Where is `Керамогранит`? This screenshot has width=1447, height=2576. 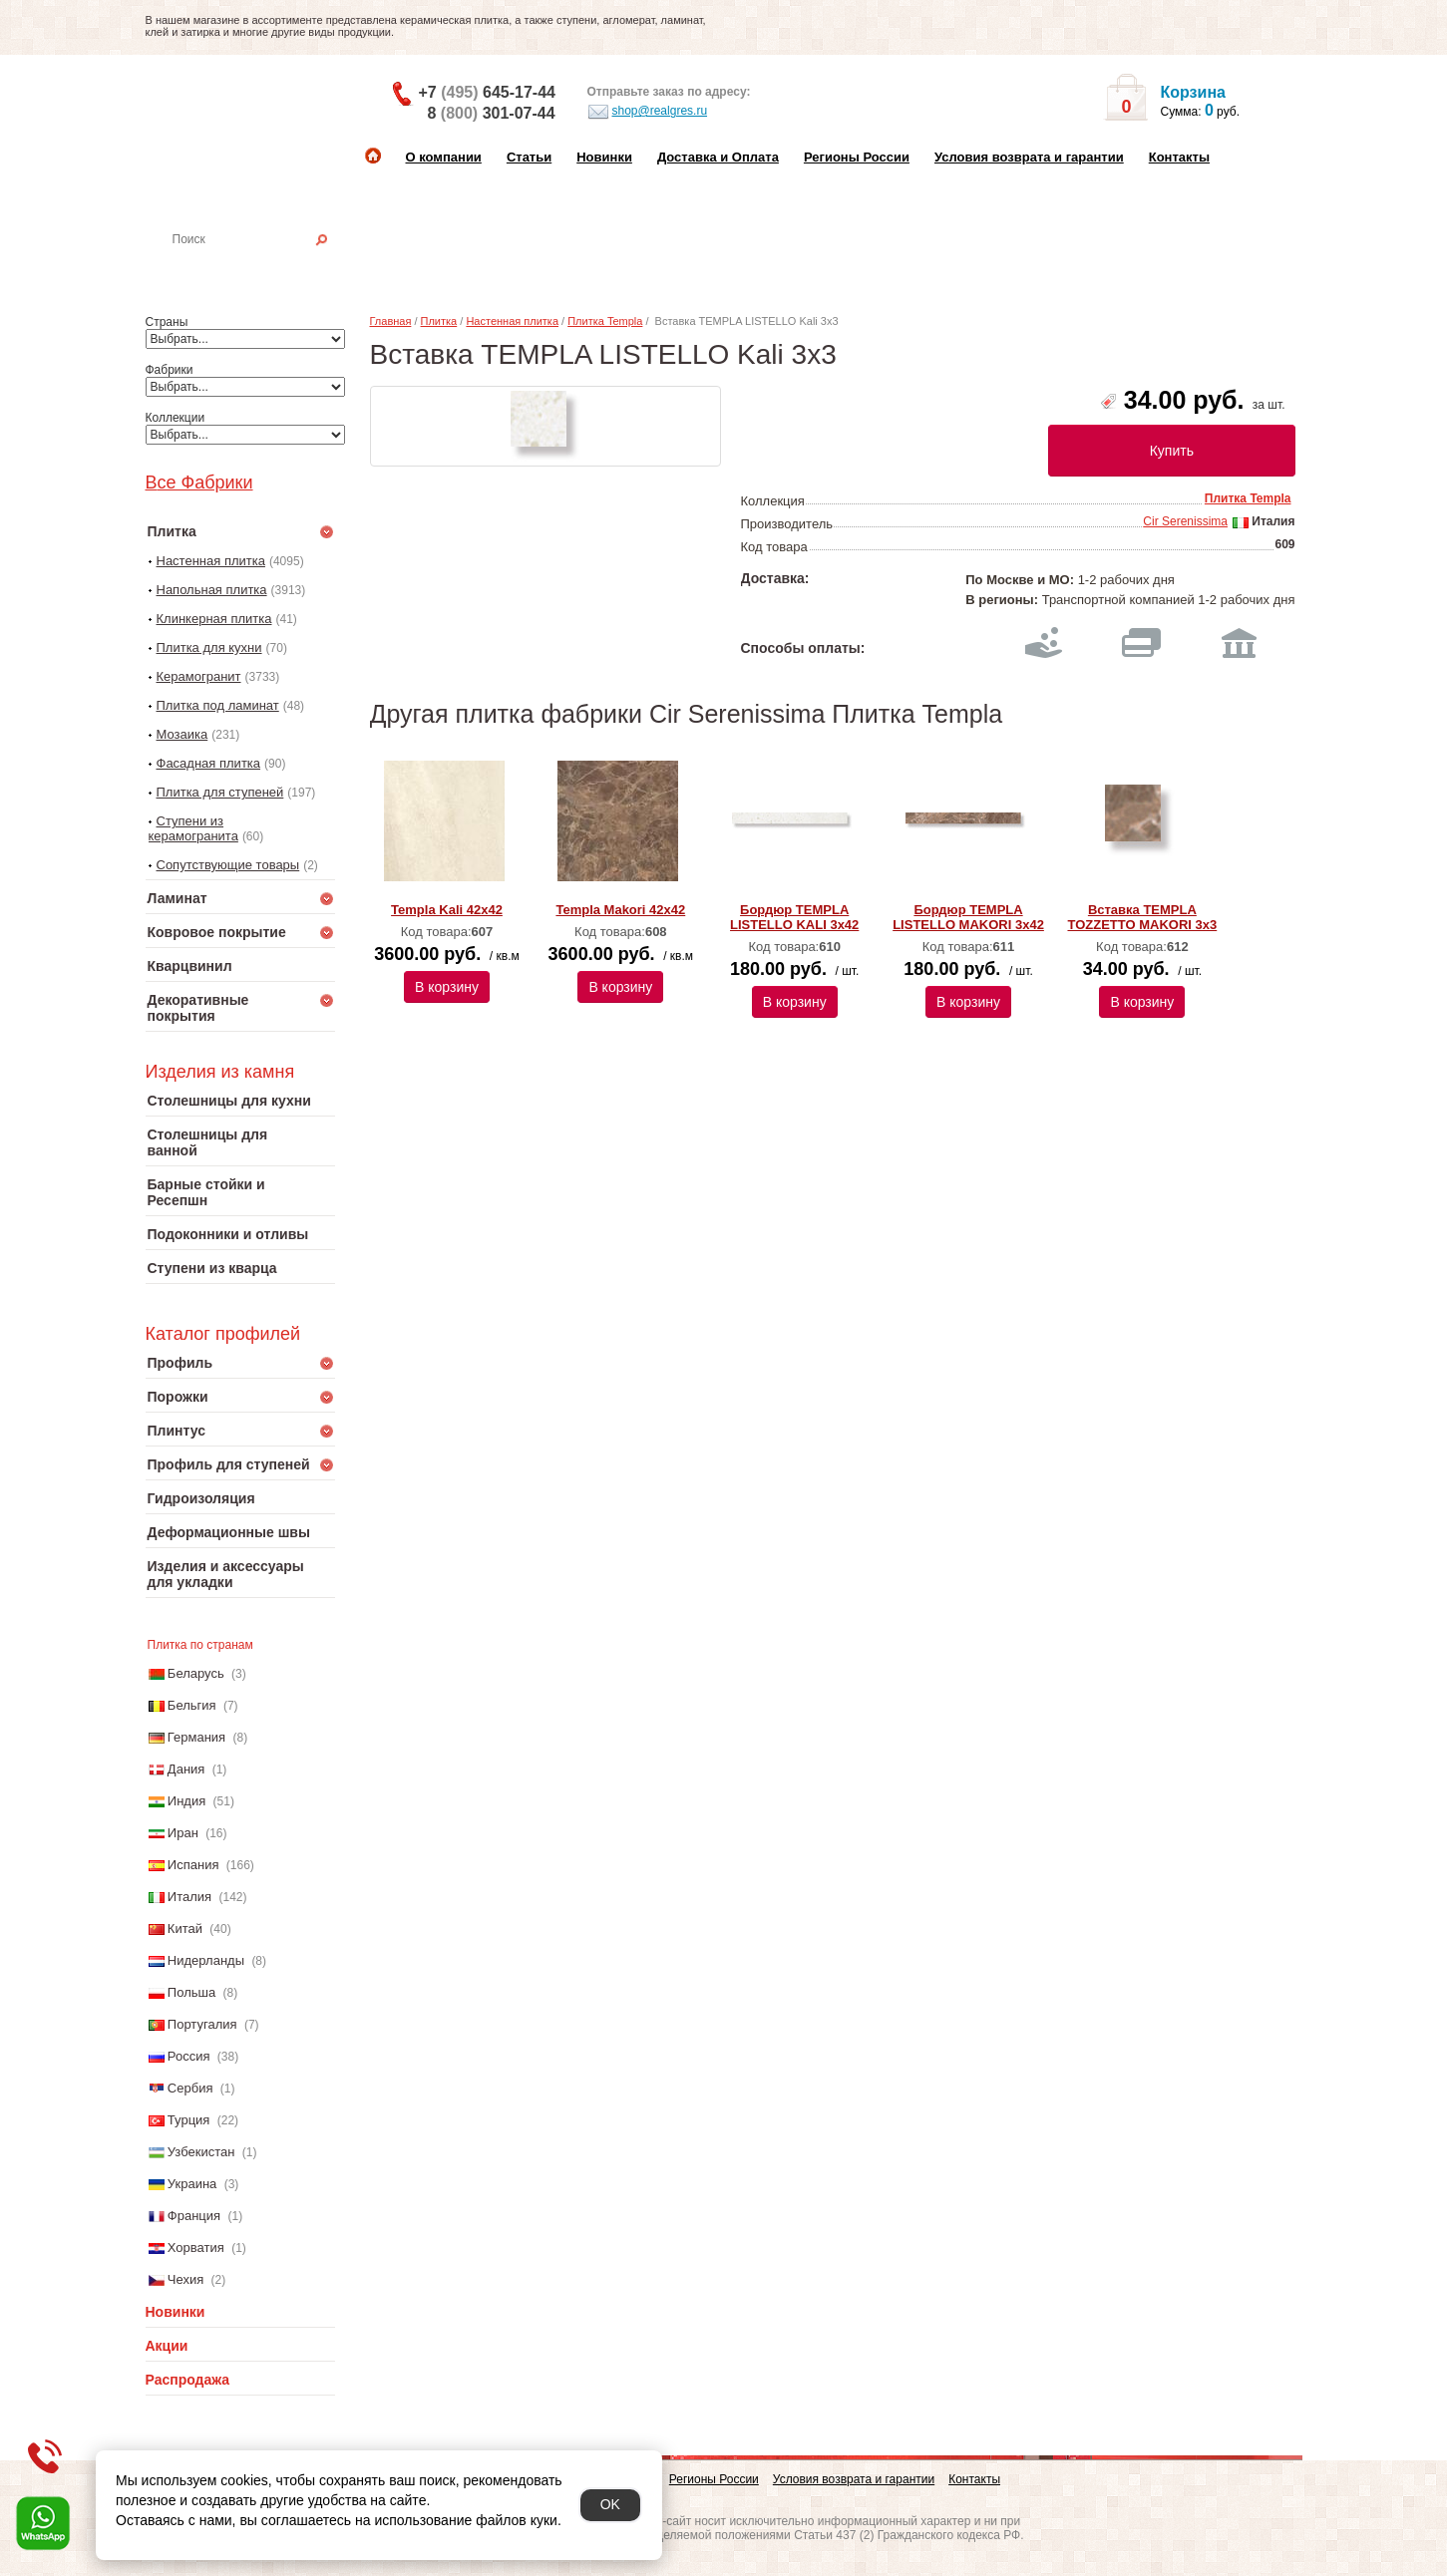
Керамогранит is located at coordinates (199, 676).